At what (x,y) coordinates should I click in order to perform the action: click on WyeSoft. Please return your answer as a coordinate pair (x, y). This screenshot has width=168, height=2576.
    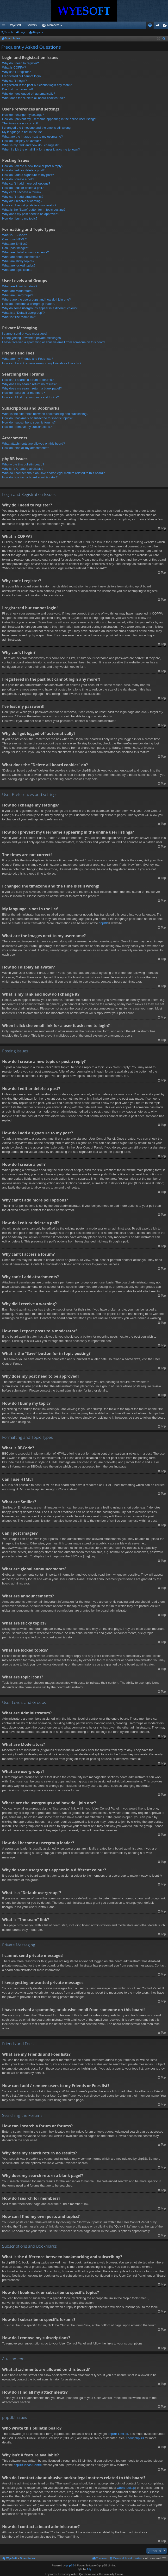
    Looking at the image, I should click on (15, 25).